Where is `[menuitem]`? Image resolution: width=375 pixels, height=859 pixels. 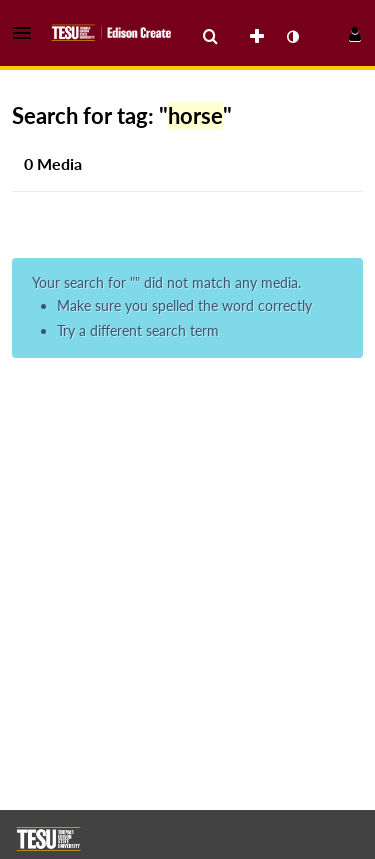
[menuitem] is located at coordinates (210, 37).